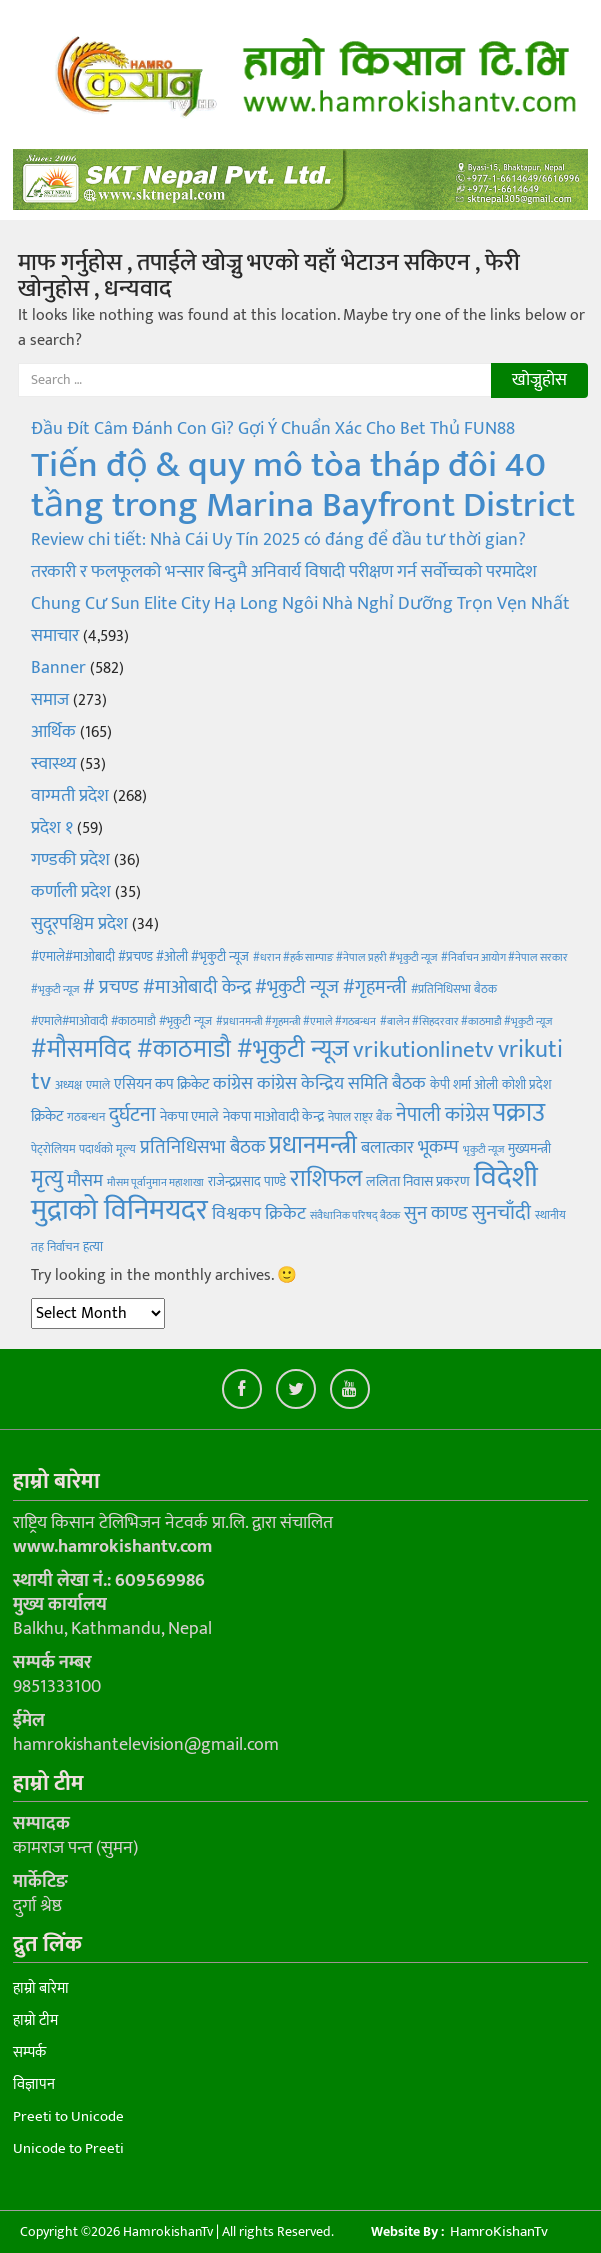  What do you see at coordinates (436, 1213) in the screenshot?
I see `सुन काण्ड [सुन काण्ड (15 items)]` at bounding box center [436, 1213].